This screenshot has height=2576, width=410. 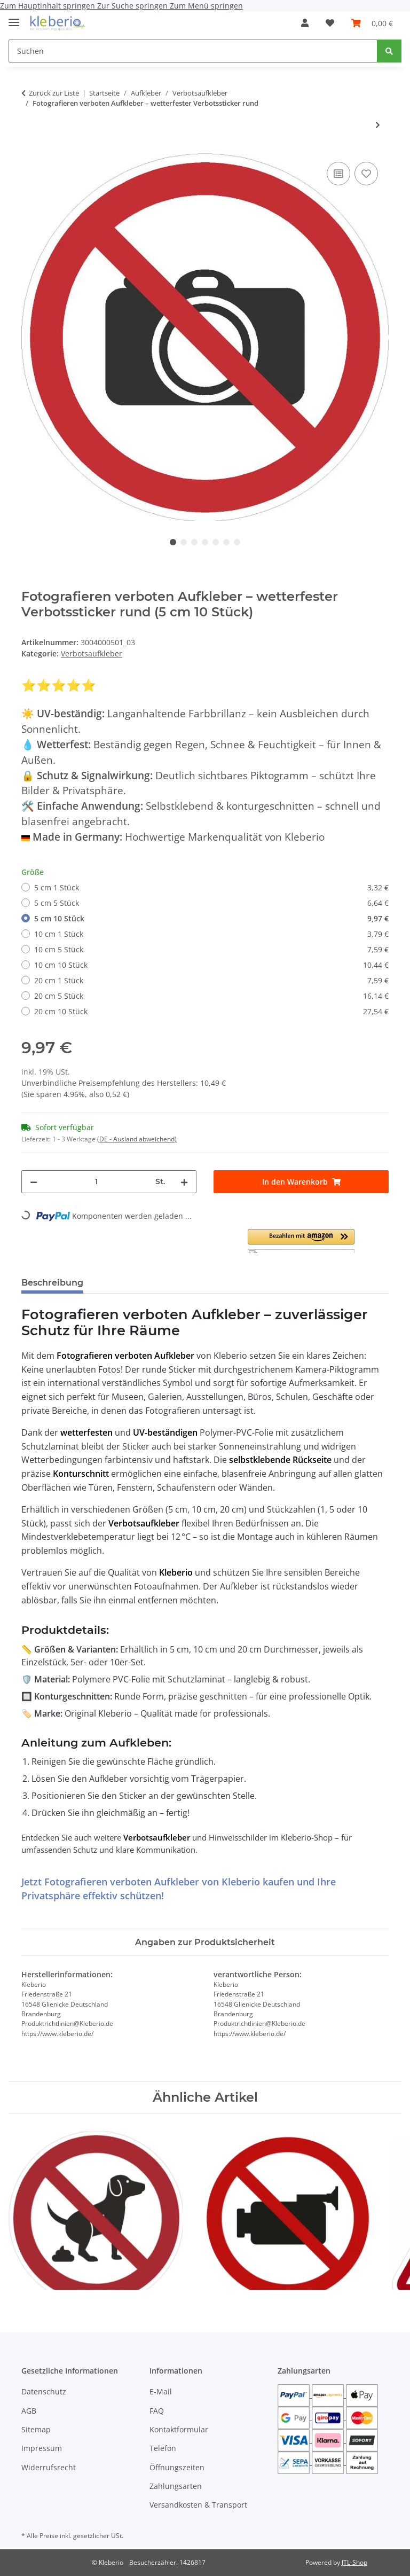 I want to click on Zur Suche springen, so click(x=133, y=6).